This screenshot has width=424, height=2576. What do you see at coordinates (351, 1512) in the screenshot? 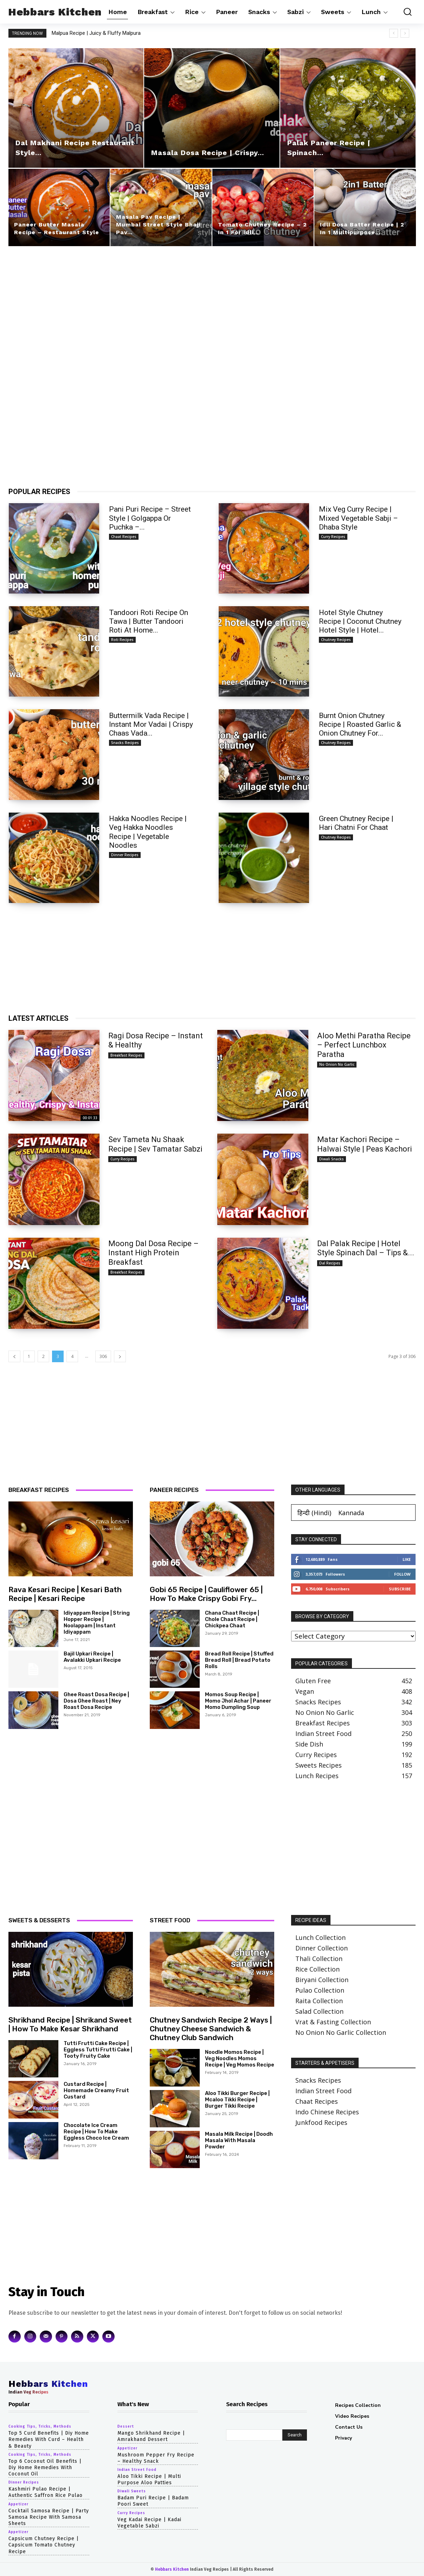
I see `[Switch to Kannada (Kannada)]` at bounding box center [351, 1512].